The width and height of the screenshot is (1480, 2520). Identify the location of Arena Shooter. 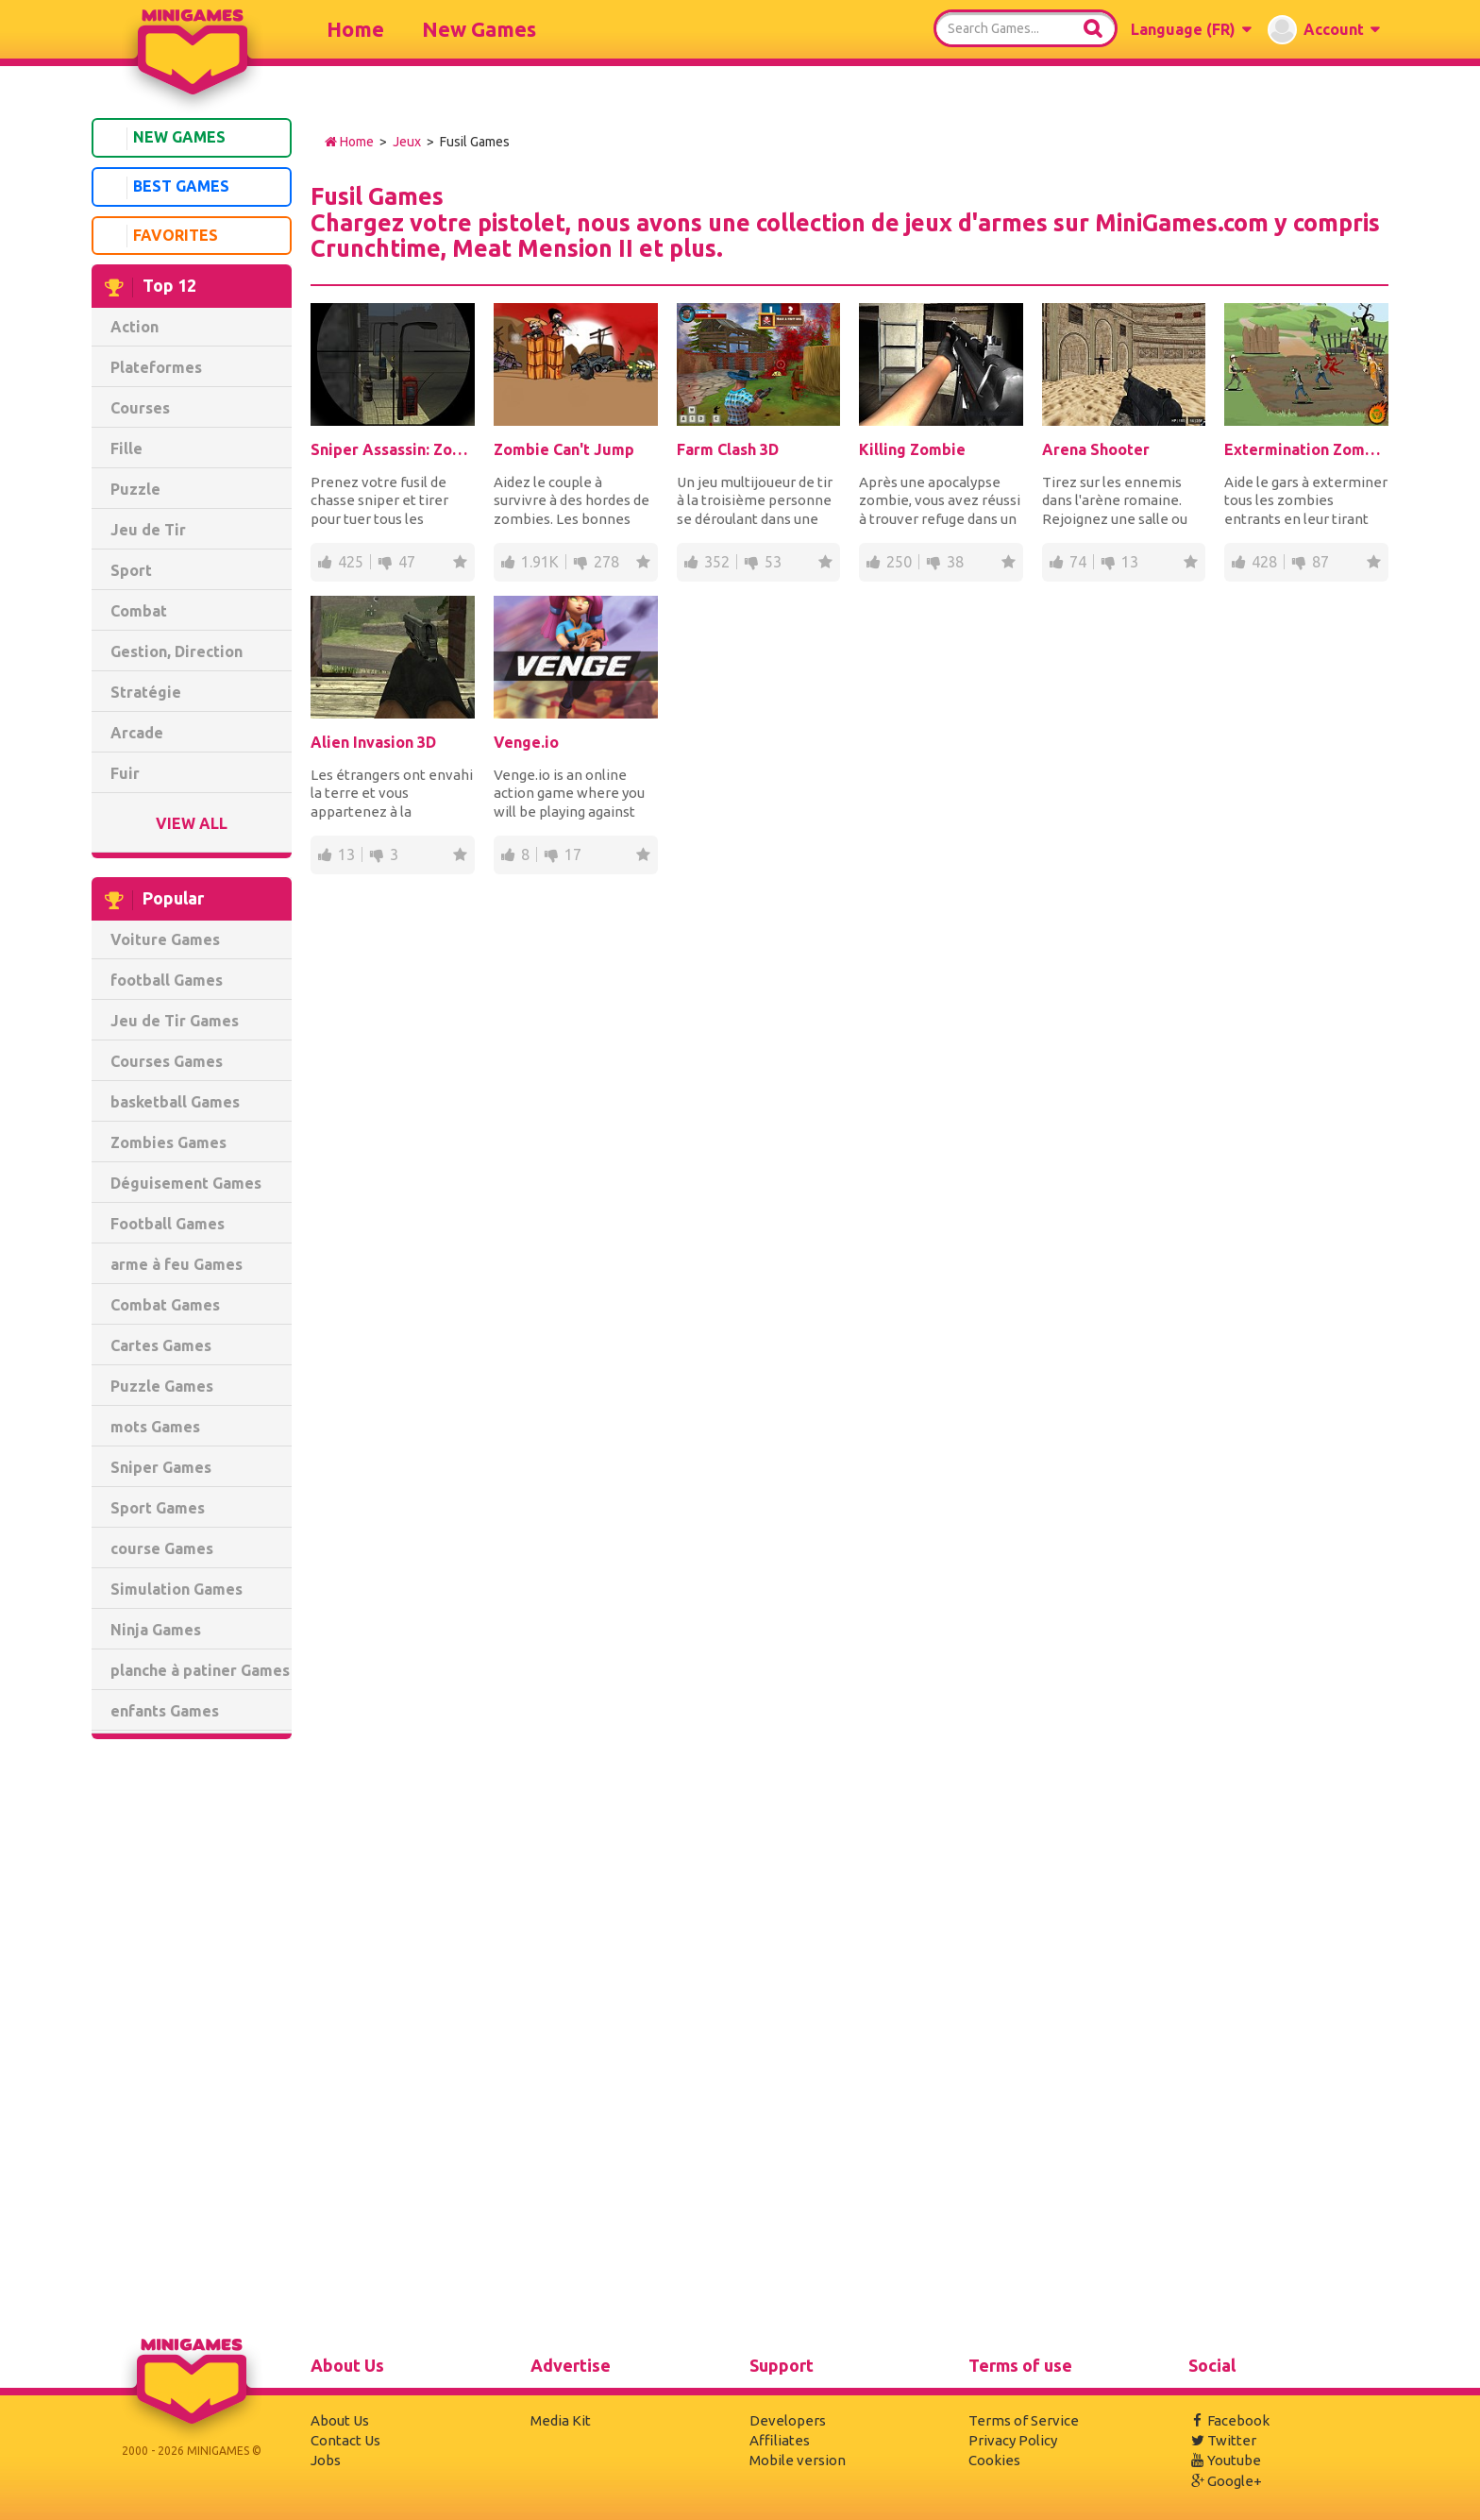
(1096, 449).